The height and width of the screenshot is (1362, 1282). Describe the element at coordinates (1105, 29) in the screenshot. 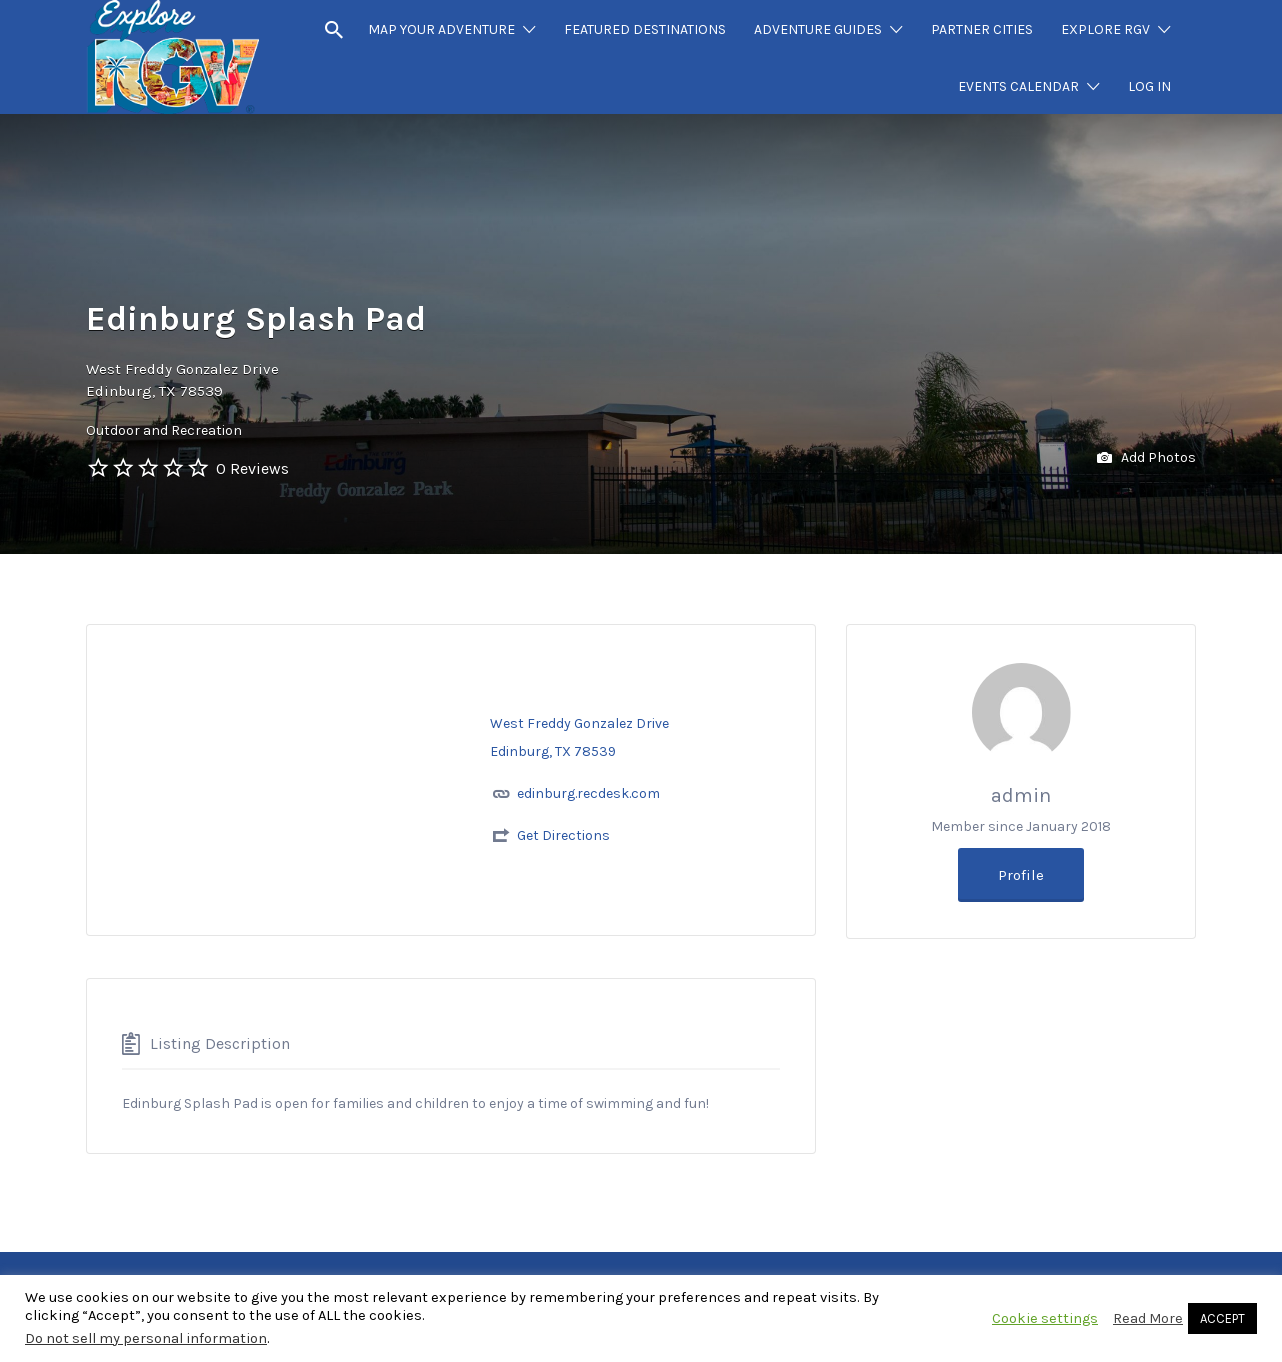

I see `EXPLORE RGV` at that location.